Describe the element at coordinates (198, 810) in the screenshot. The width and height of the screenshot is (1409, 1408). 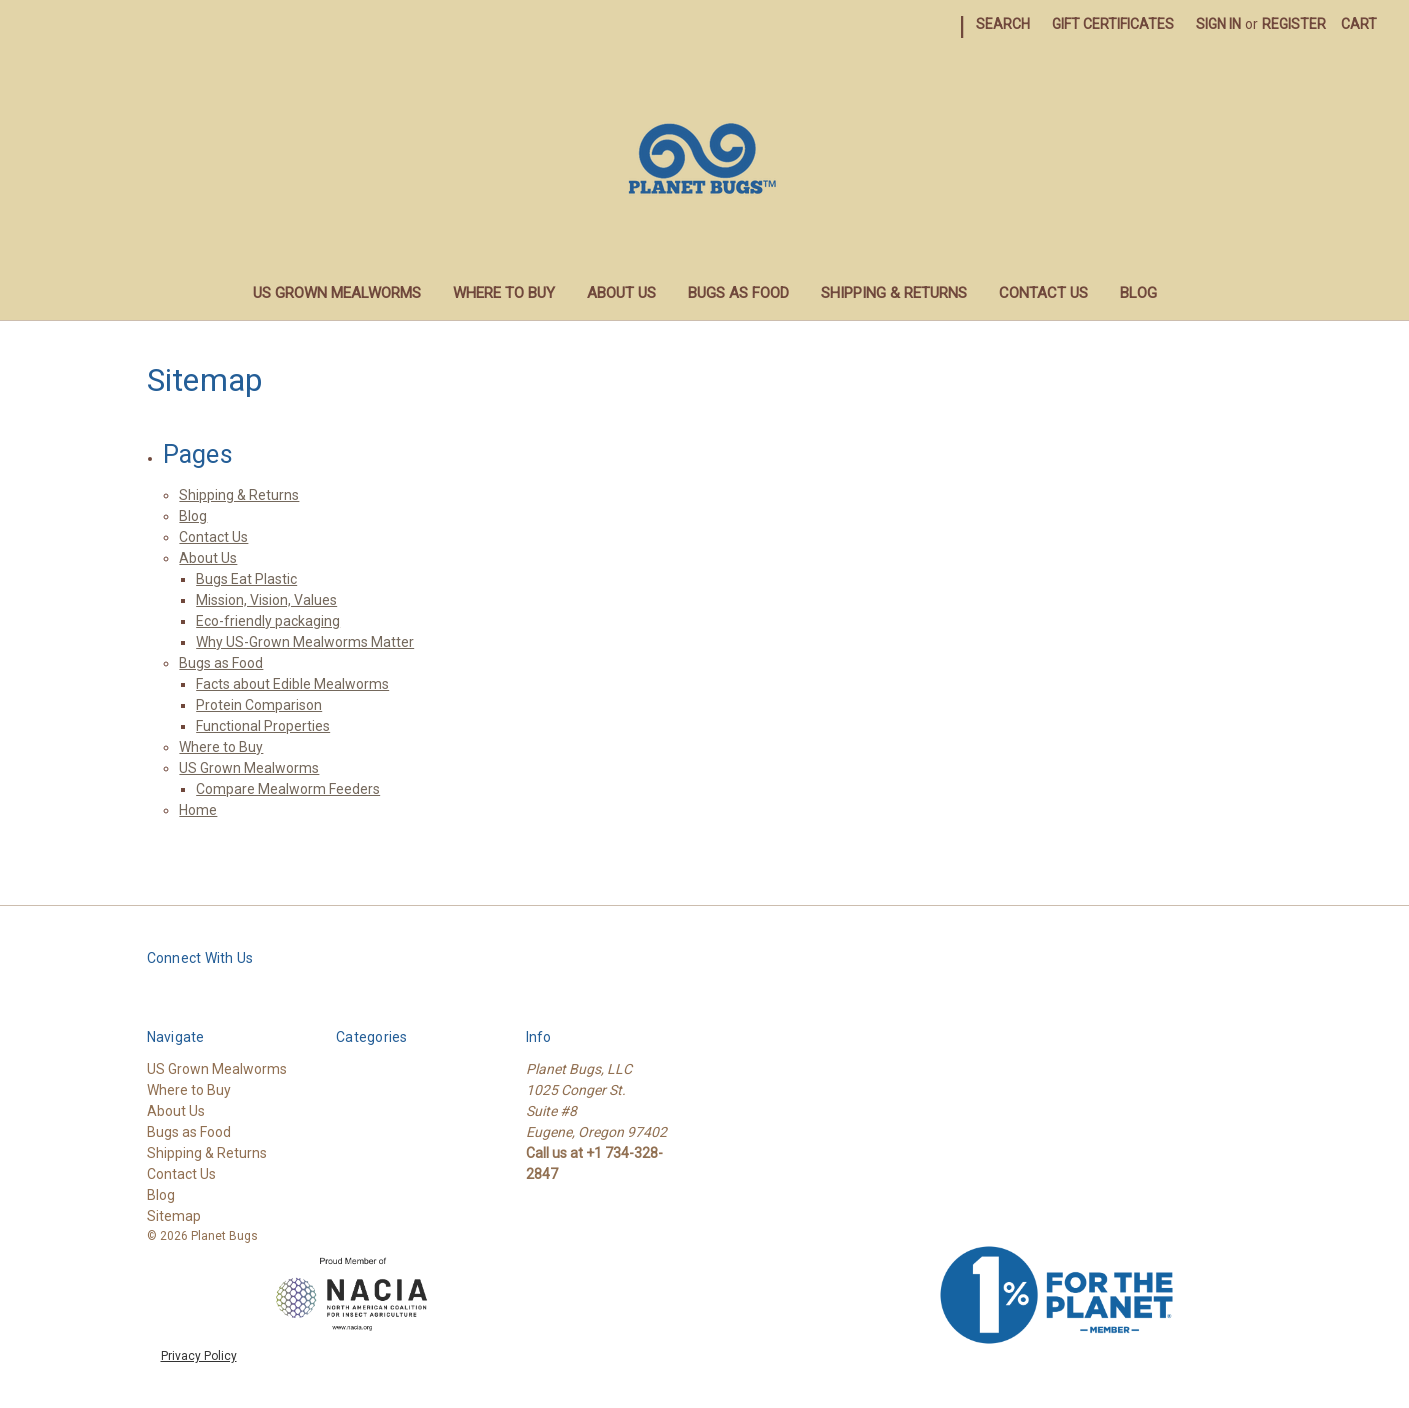
I see `Home` at that location.